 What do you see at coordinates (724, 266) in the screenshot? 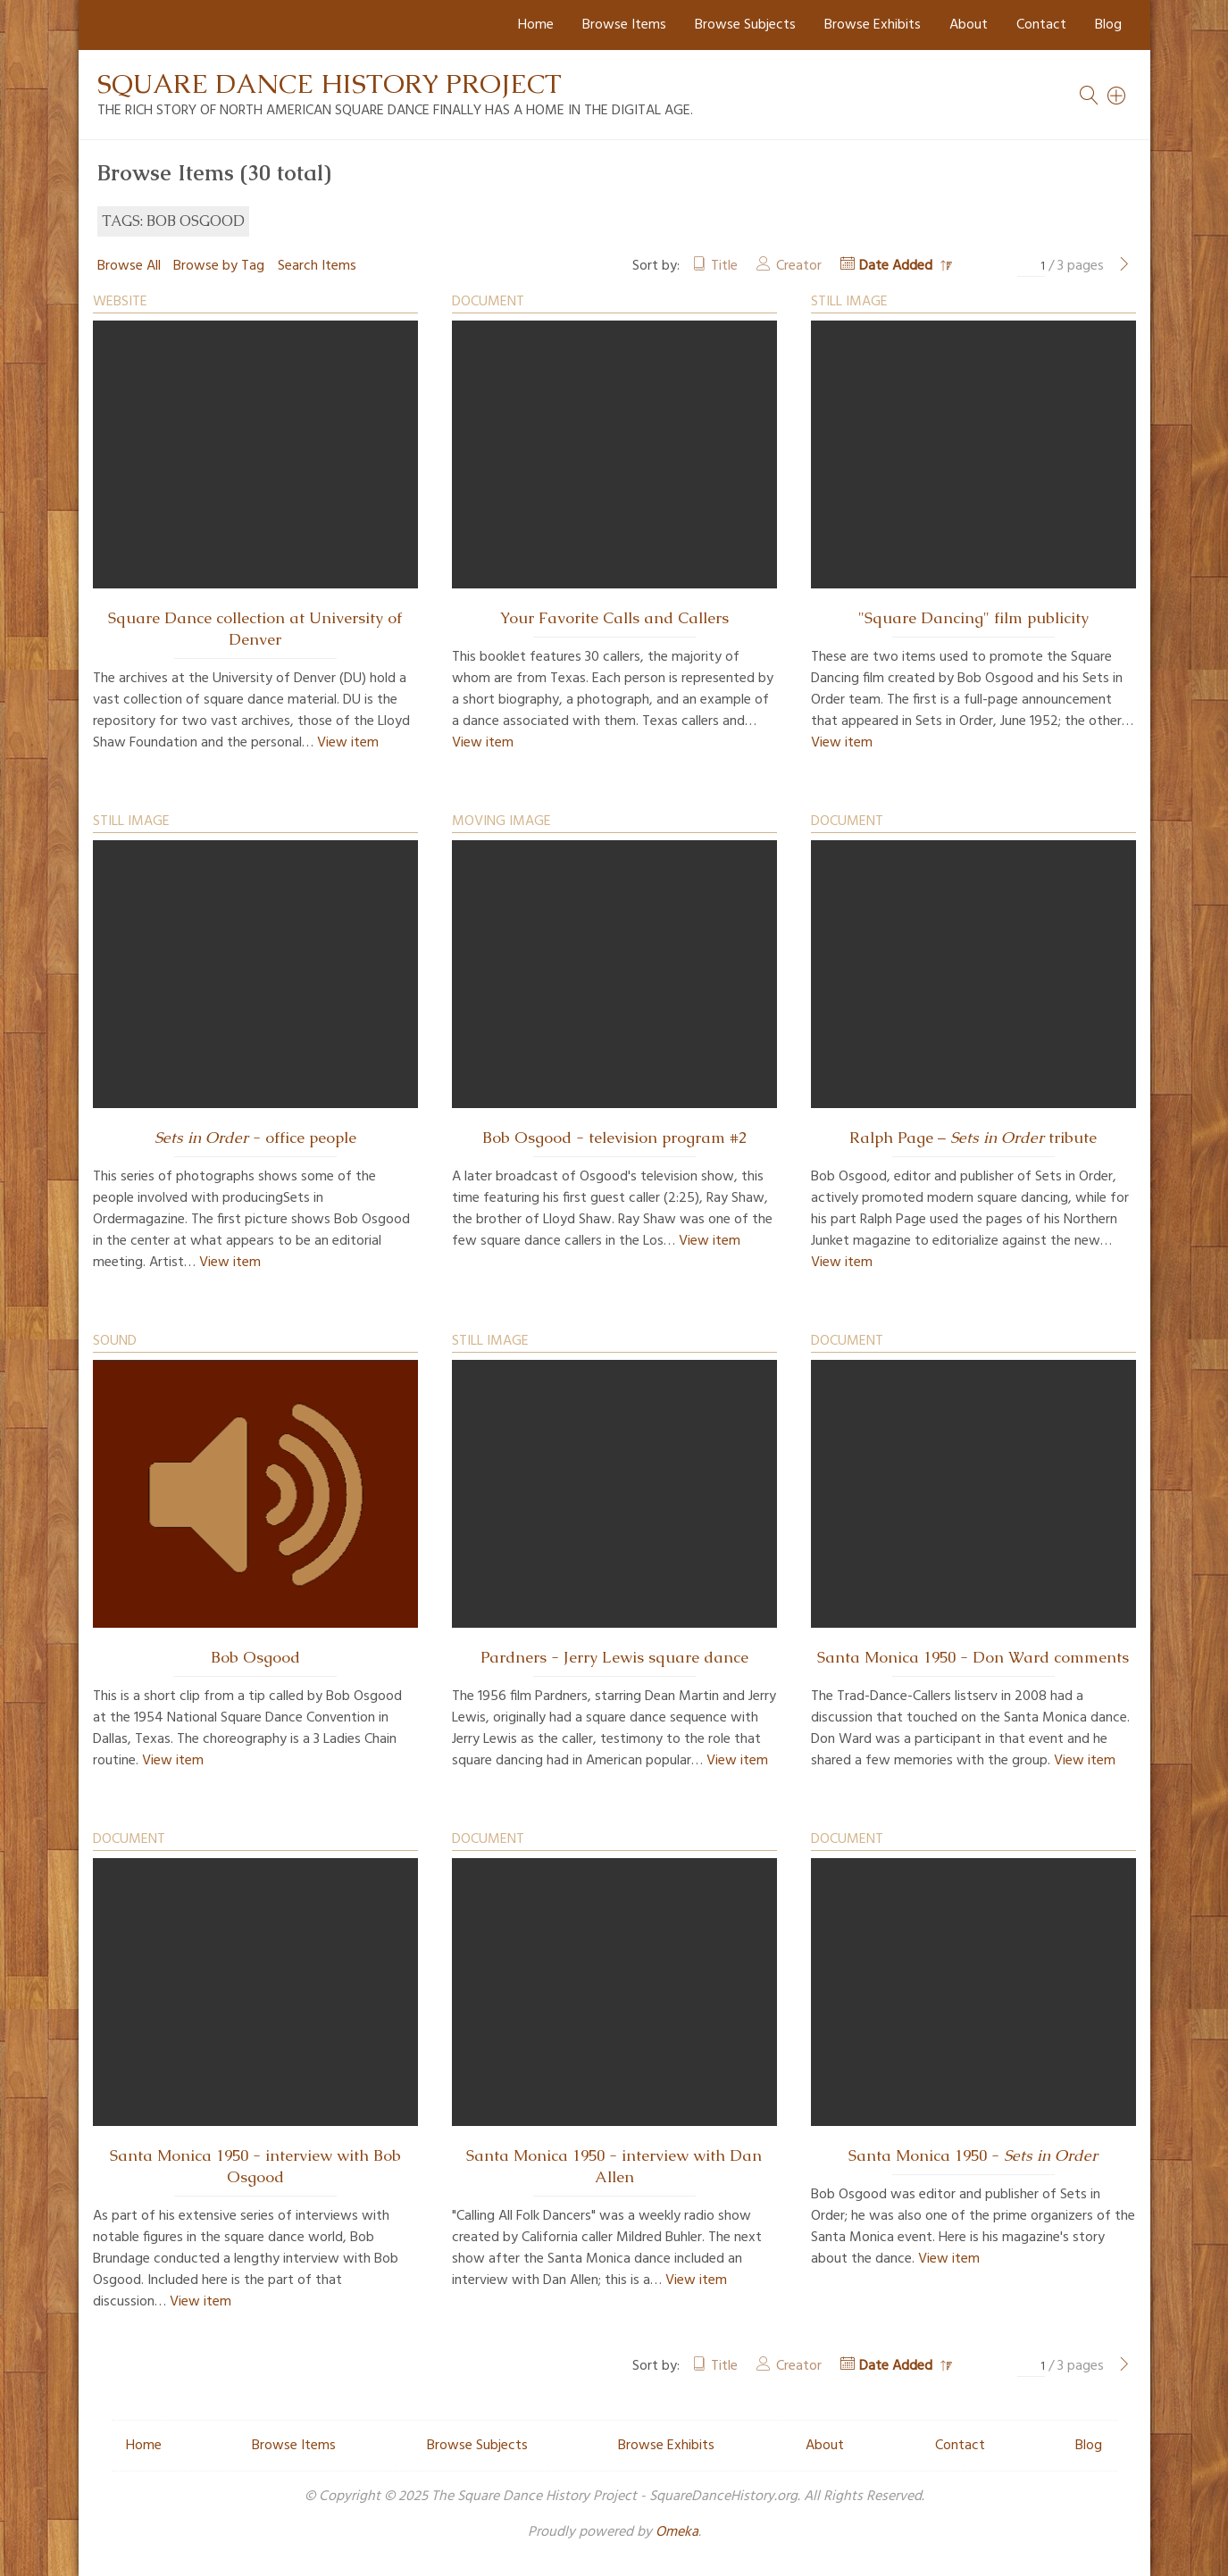
I see `Title [Sort ascending Title]` at bounding box center [724, 266].